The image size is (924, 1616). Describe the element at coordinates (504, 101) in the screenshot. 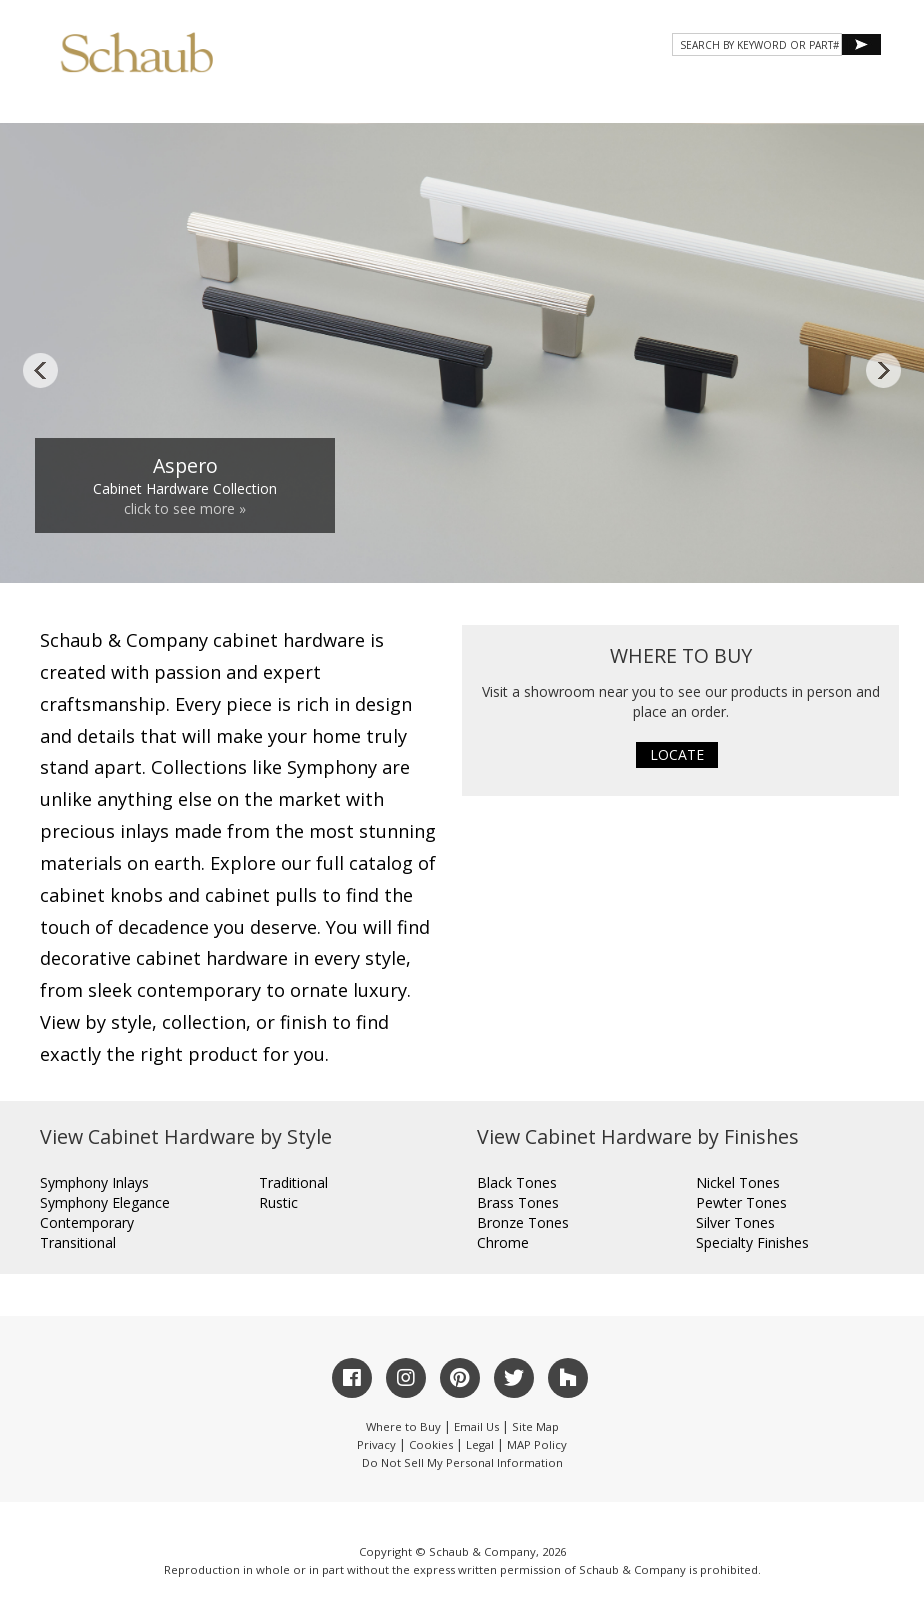

I see `Gallery [button]` at that location.